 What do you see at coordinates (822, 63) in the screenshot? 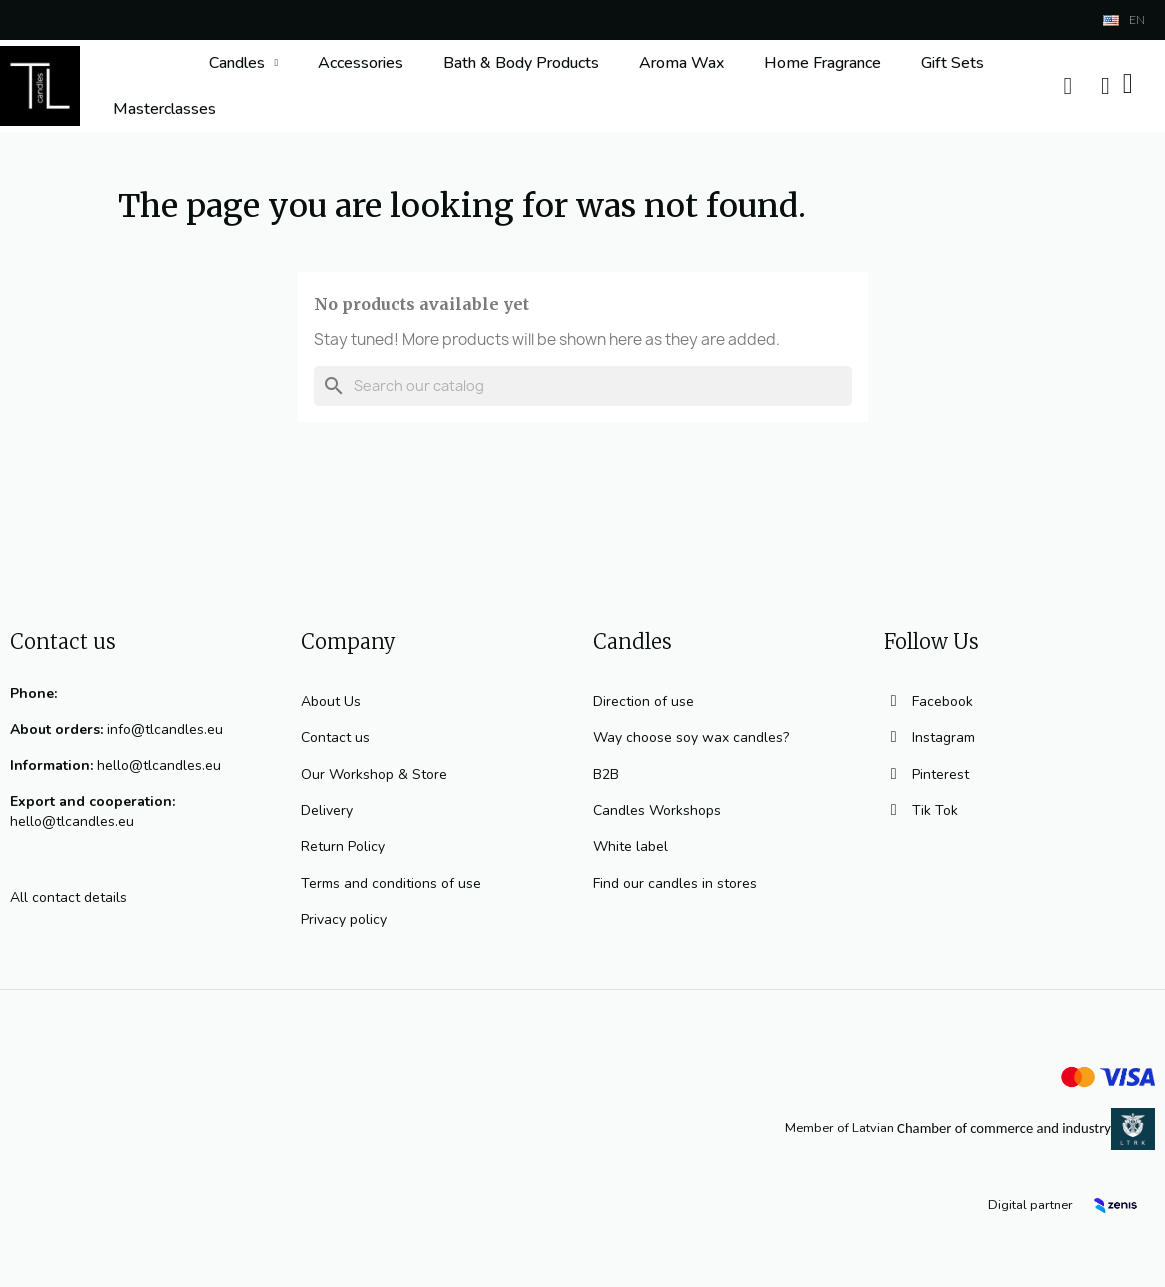
I see `Home Fragrance` at bounding box center [822, 63].